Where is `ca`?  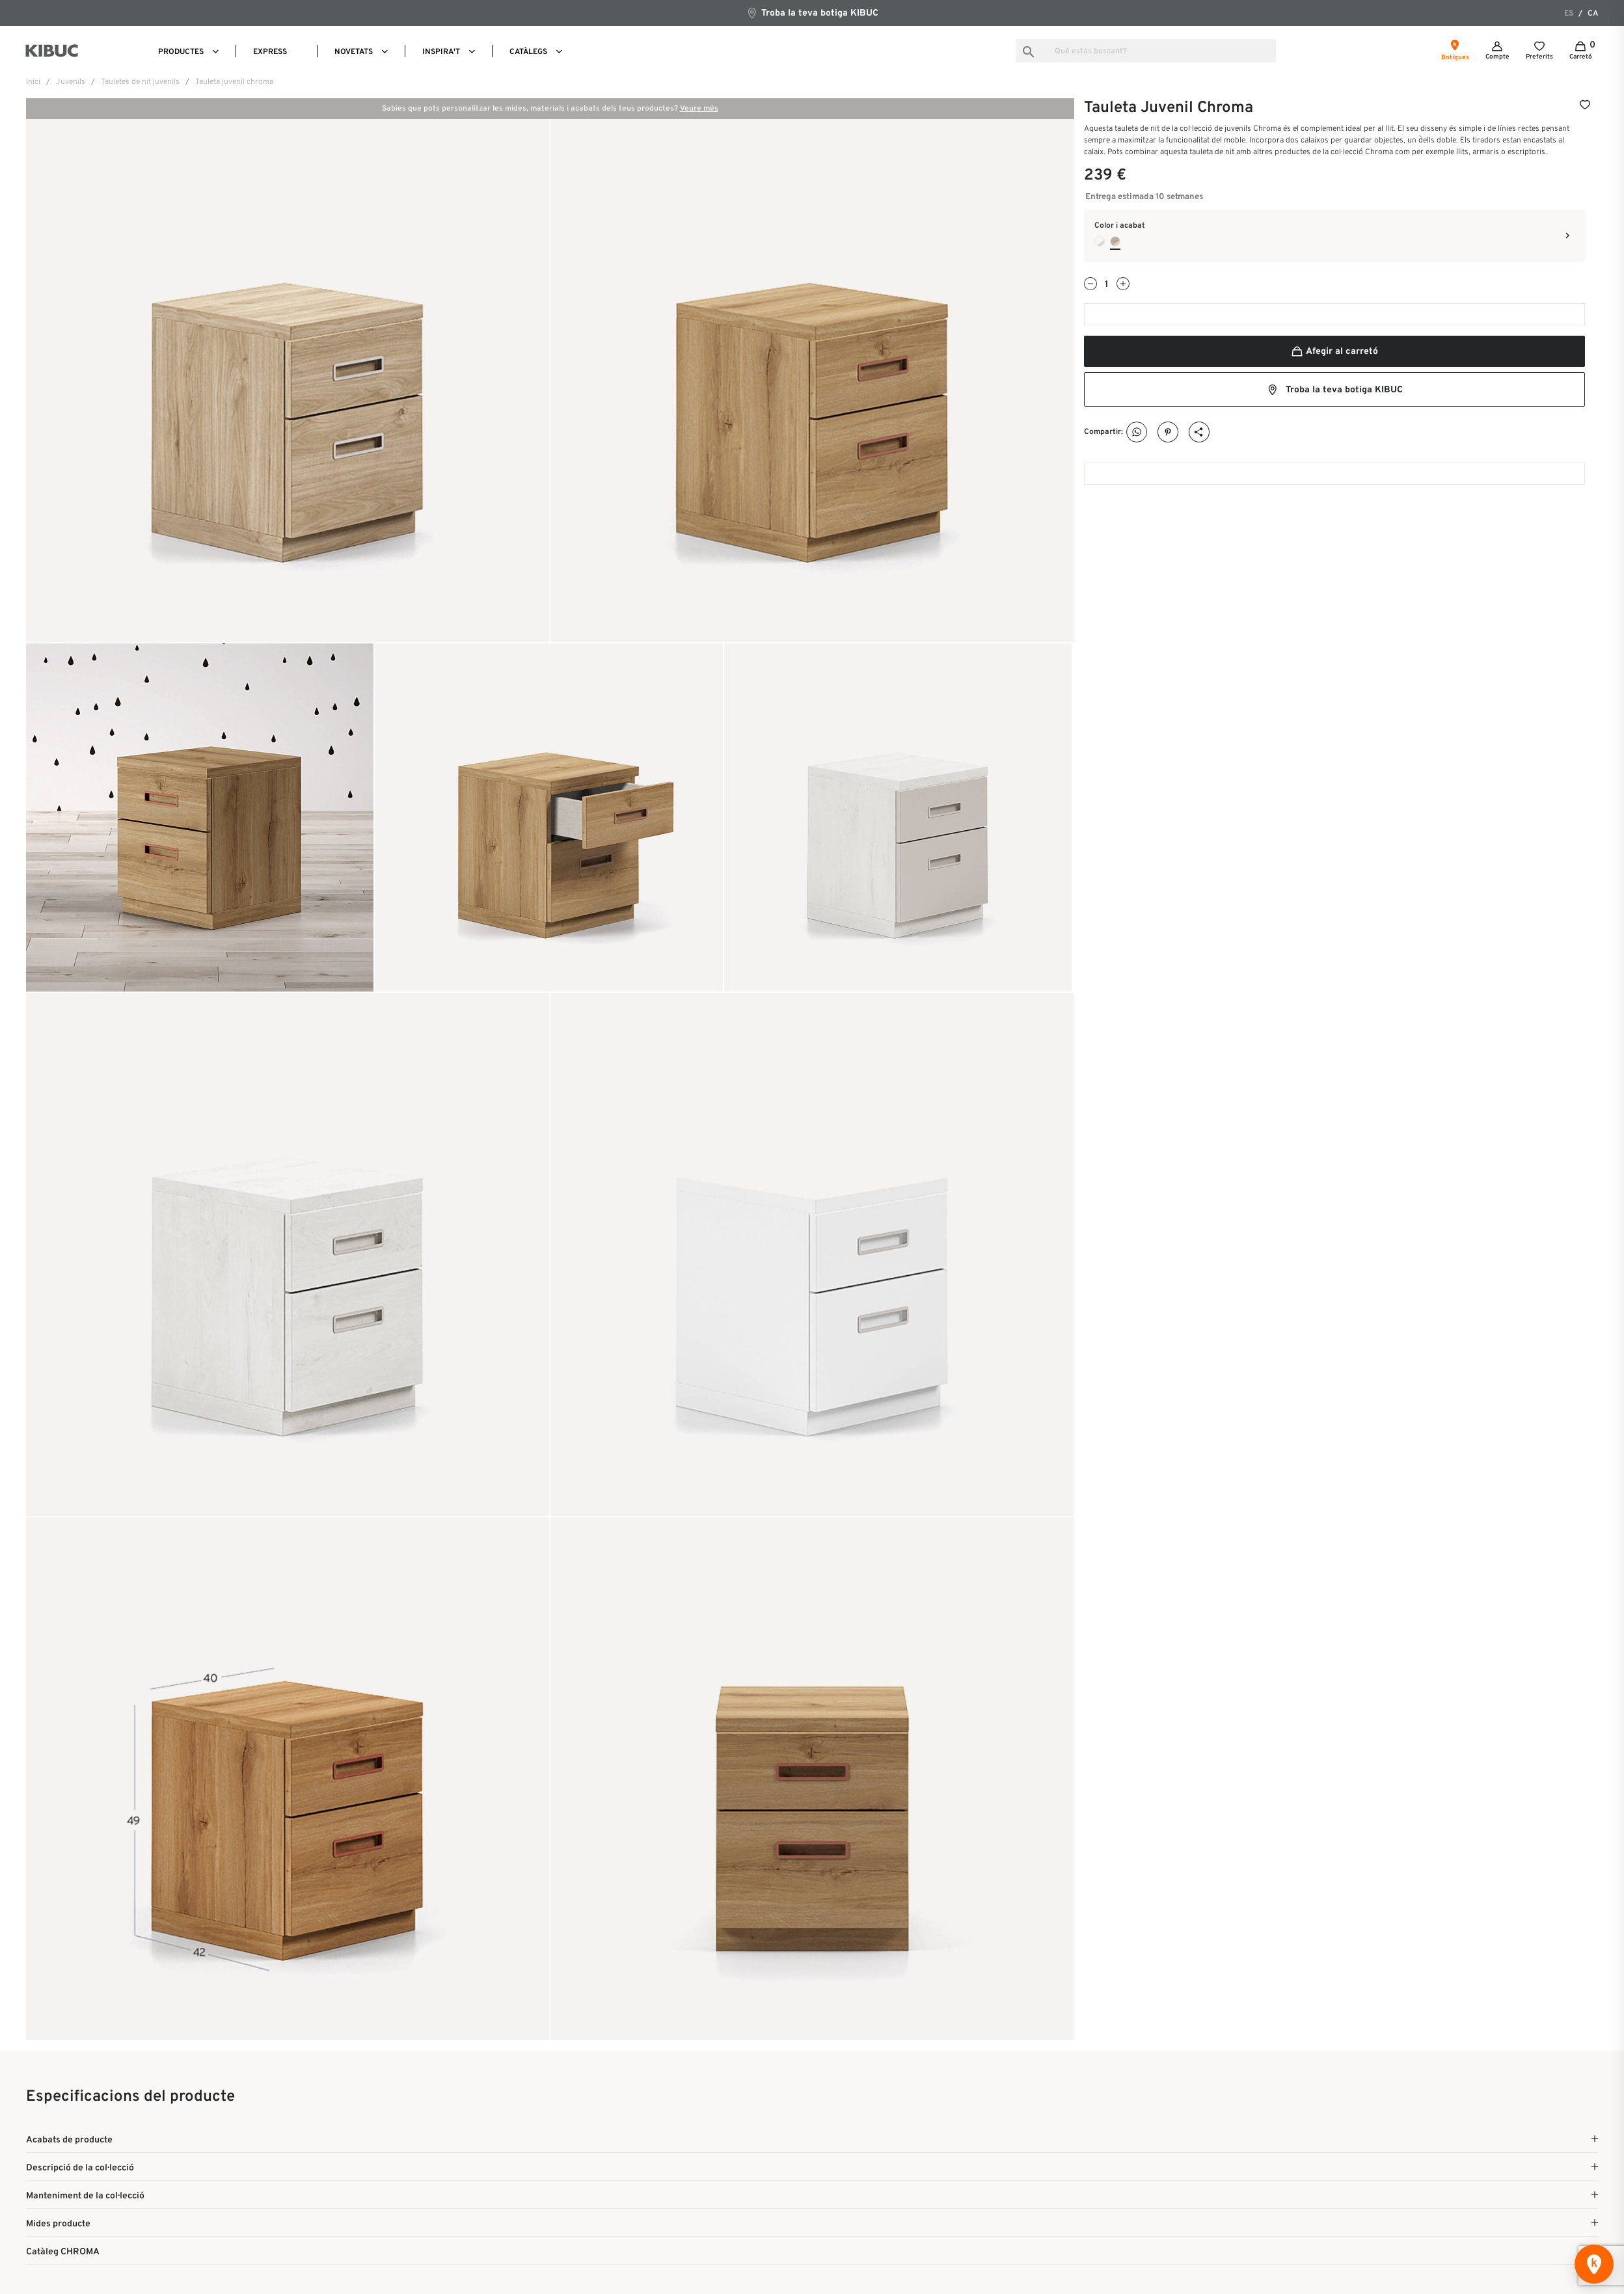
ca is located at coordinates (1593, 13).